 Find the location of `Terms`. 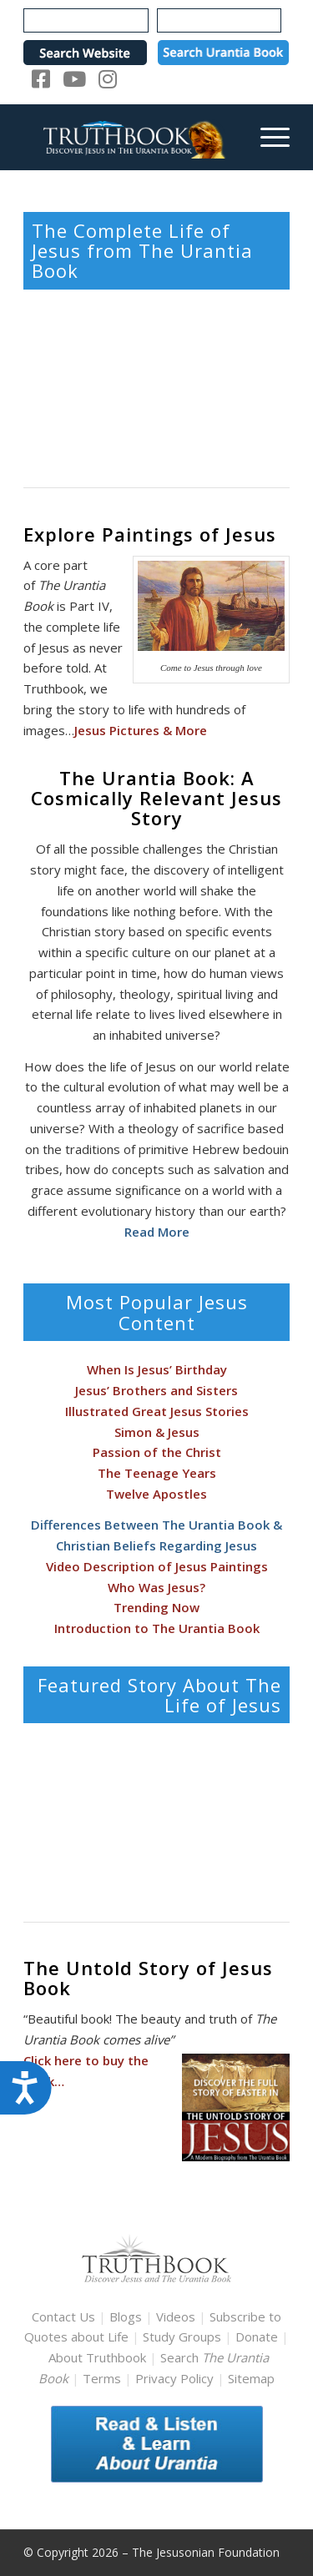

Terms is located at coordinates (102, 2378).